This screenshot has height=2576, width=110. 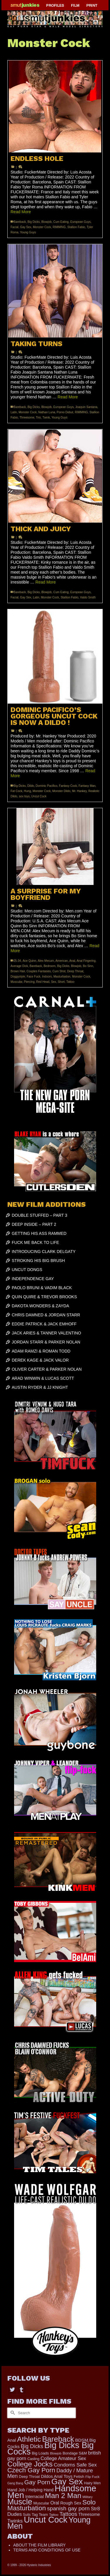 What do you see at coordinates (18, 971) in the screenshot?
I see `Brown Hair` at bounding box center [18, 971].